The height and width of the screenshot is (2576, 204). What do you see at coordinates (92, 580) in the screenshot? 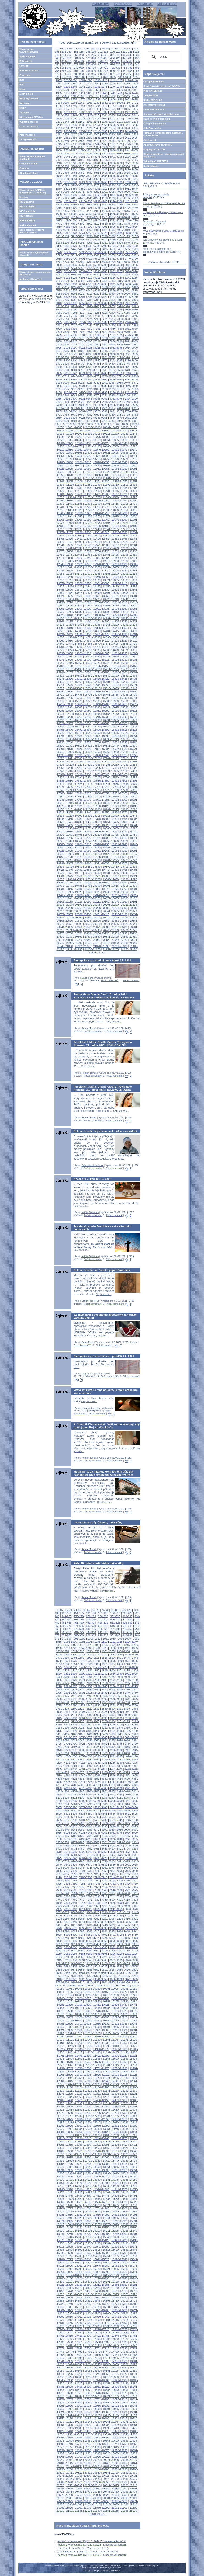
I see `13306-13320` at bounding box center [92, 580].